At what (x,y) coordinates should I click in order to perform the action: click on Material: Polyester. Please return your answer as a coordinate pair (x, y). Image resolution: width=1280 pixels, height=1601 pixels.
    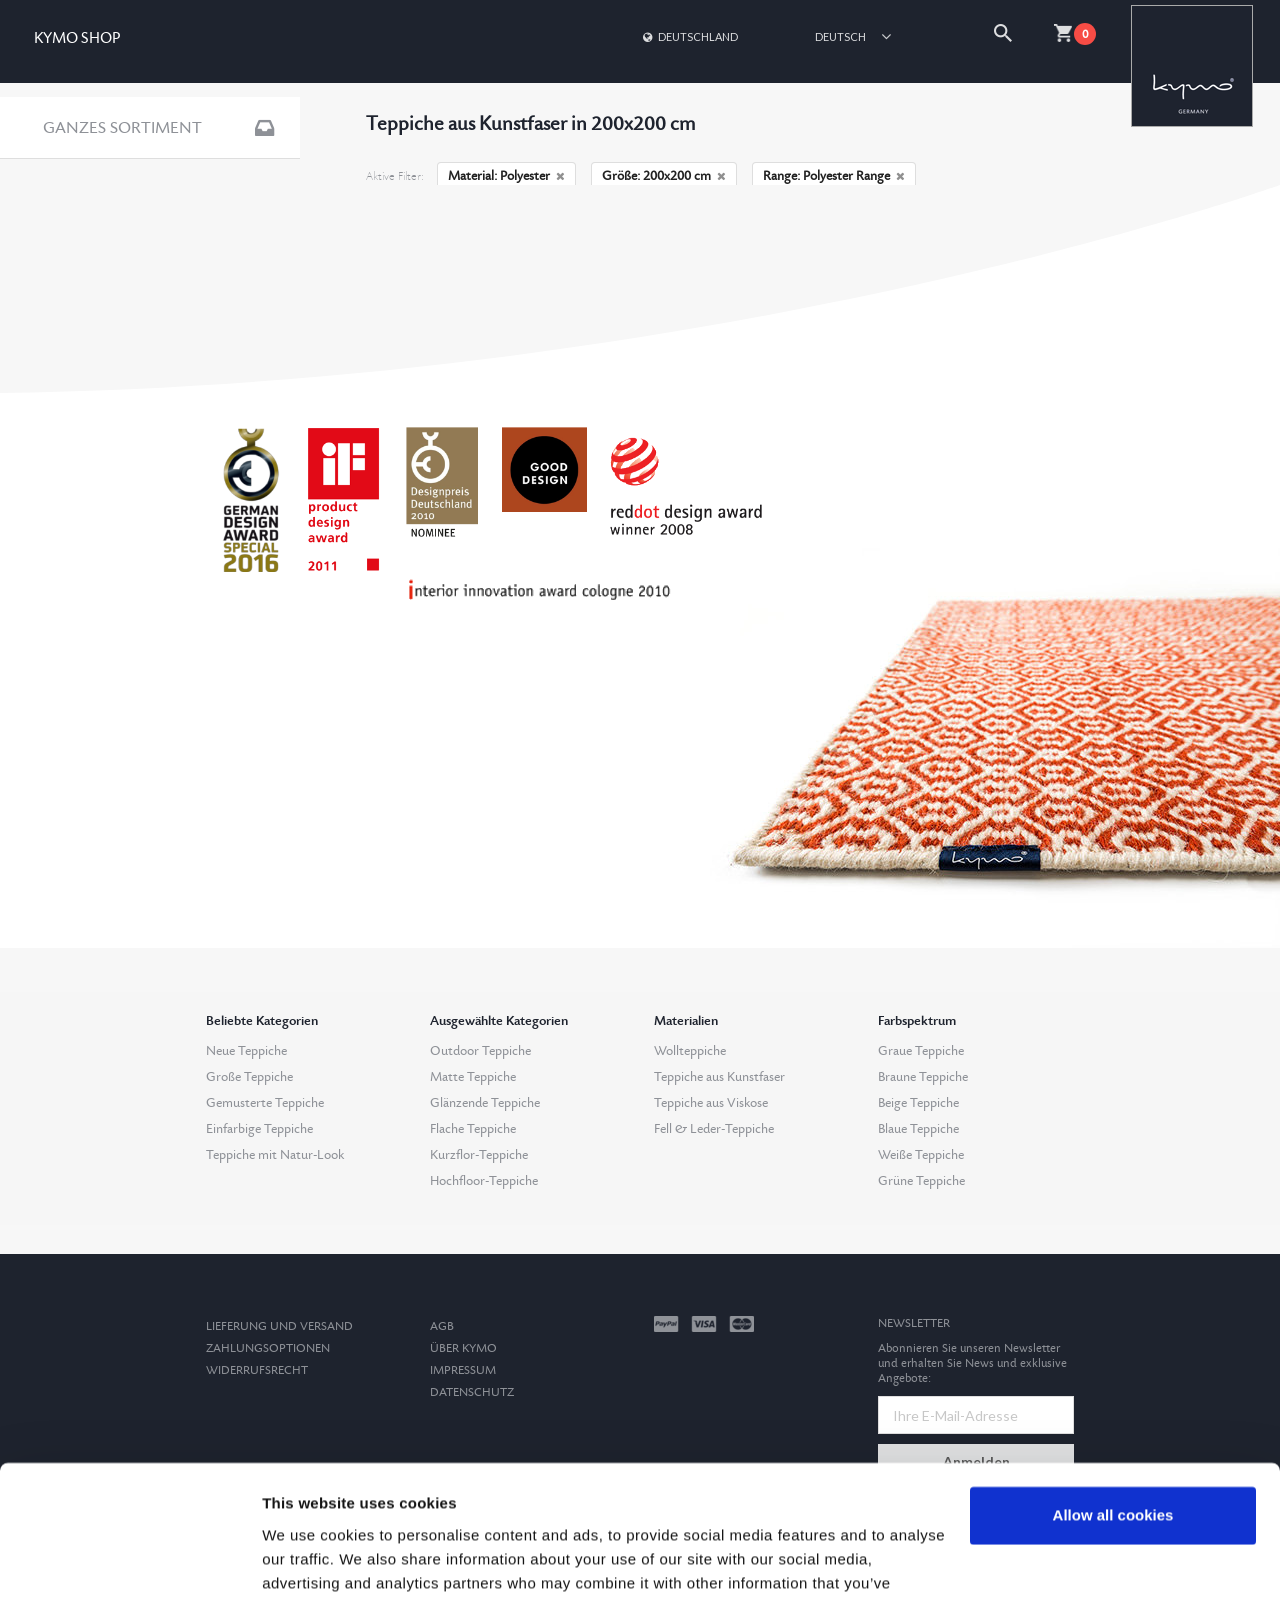
    Looking at the image, I should click on (506, 176).